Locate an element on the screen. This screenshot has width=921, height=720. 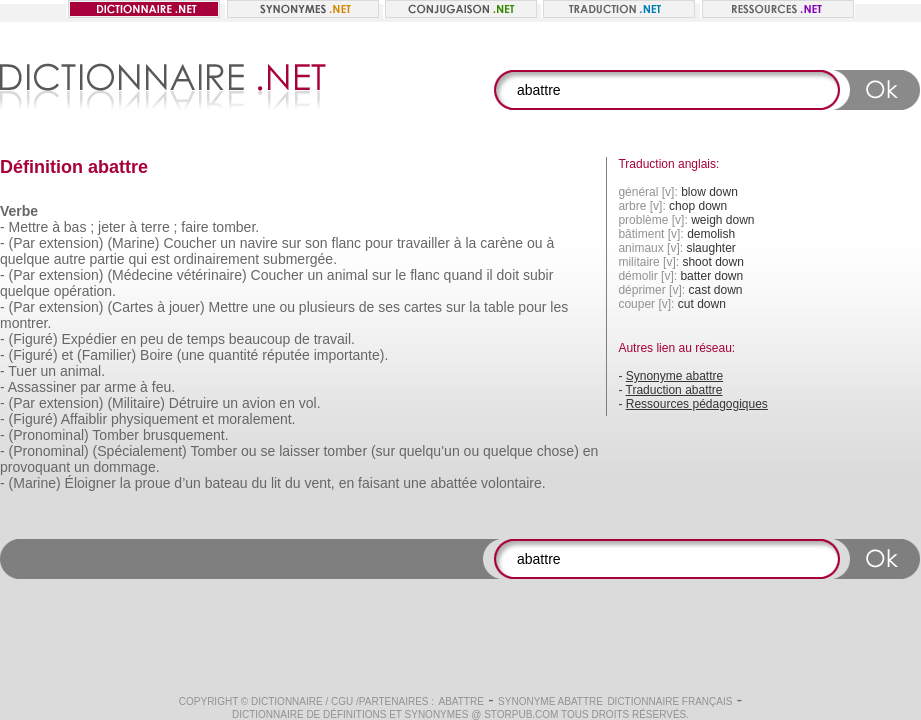
quantité is located at coordinates (234, 355).